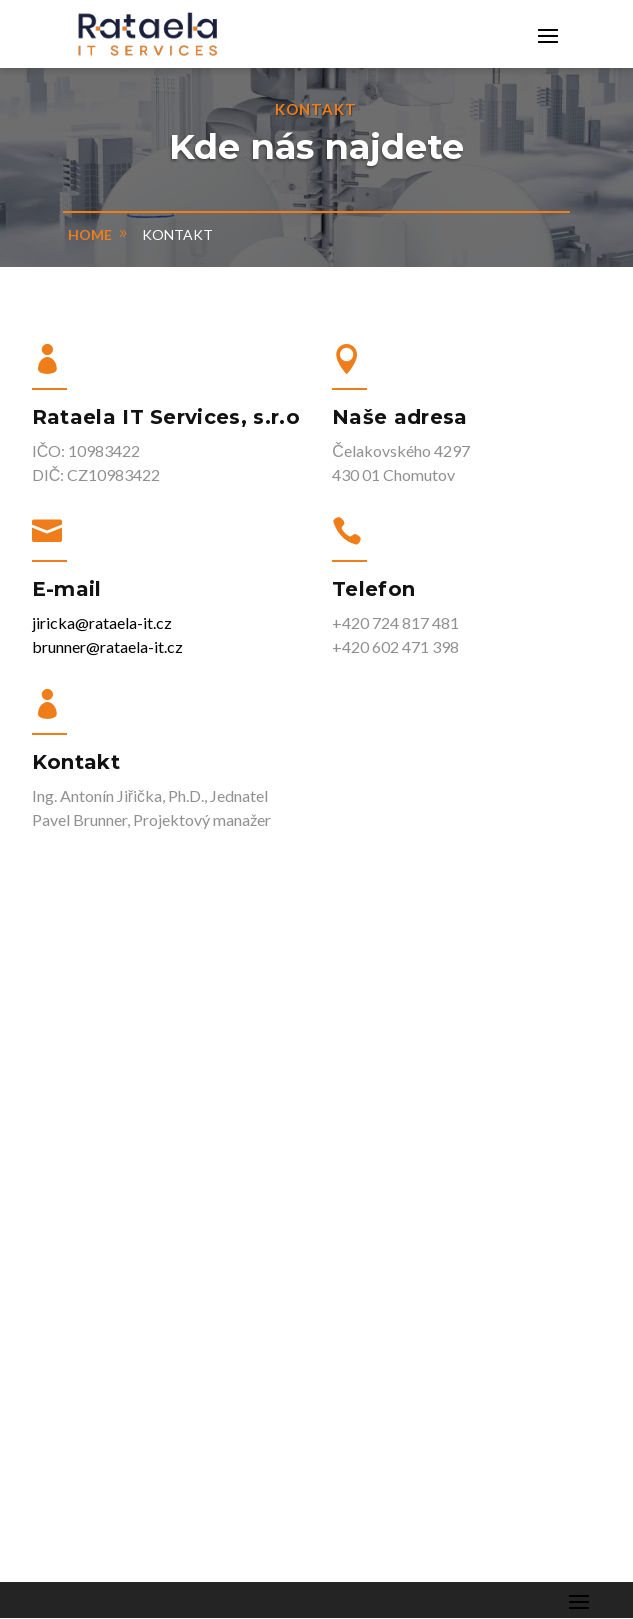  I want to click on home, so click(90, 234).